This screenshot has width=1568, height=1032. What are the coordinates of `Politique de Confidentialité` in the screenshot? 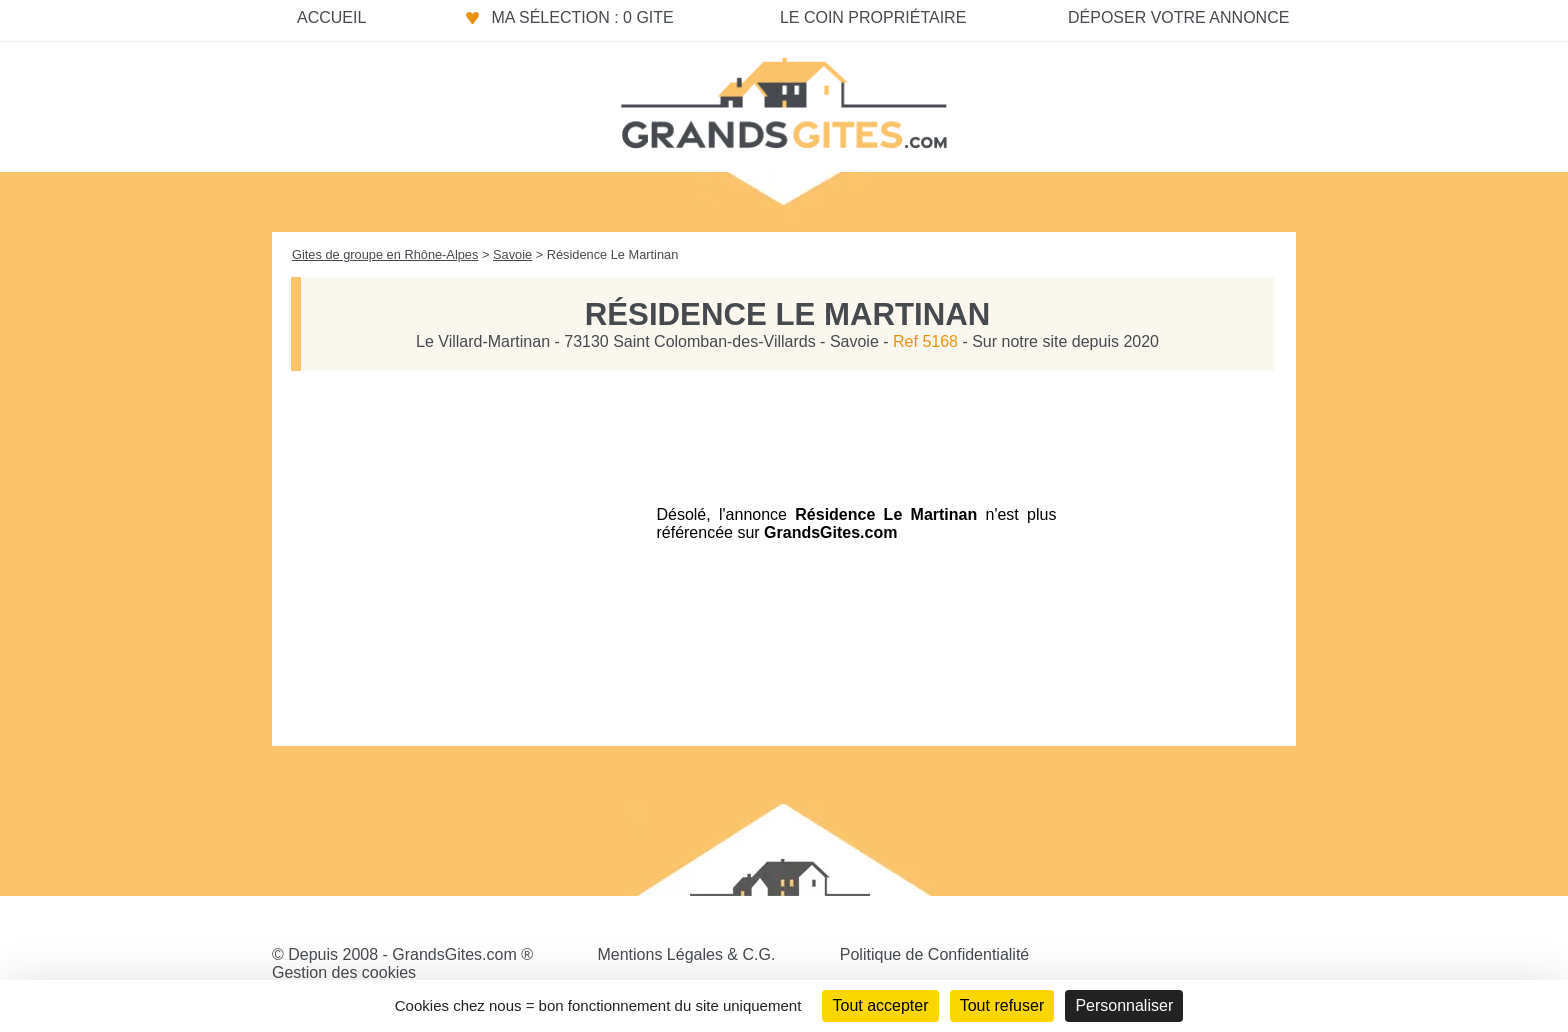 It's located at (934, 954).